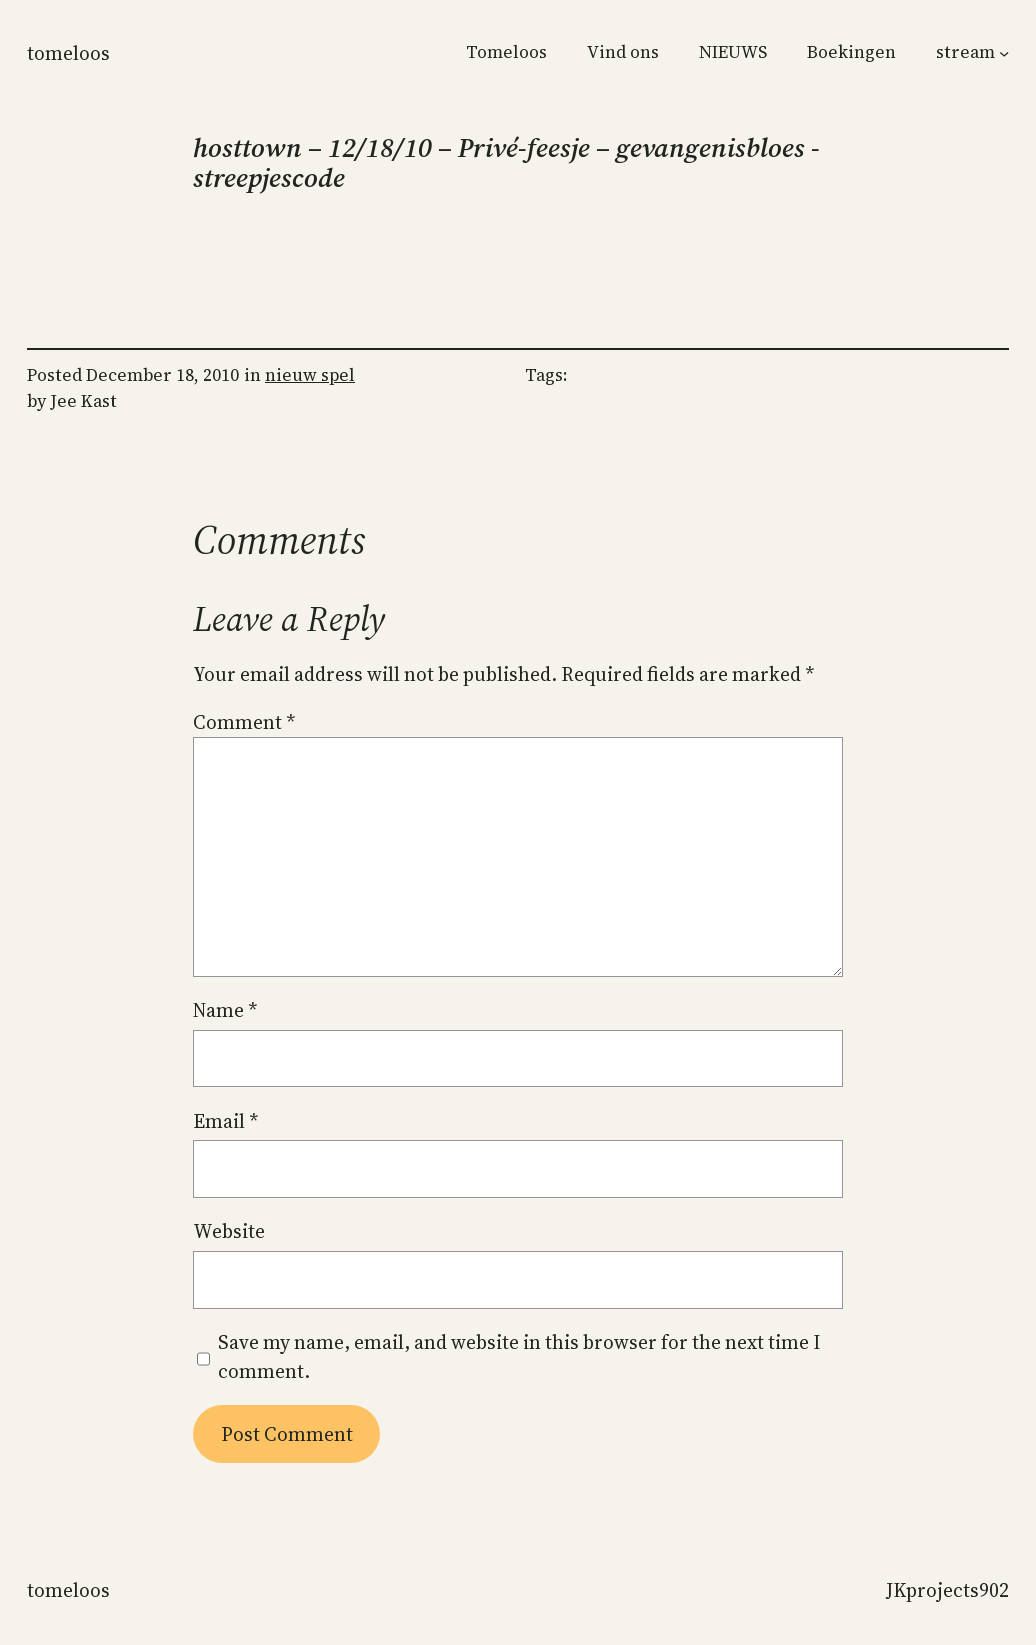 This screenshot has width=1036, height=1645. What do you see at coordinates (225, 1121) in the screenshot?
I see `Email` at bounding box center [225, 1121].